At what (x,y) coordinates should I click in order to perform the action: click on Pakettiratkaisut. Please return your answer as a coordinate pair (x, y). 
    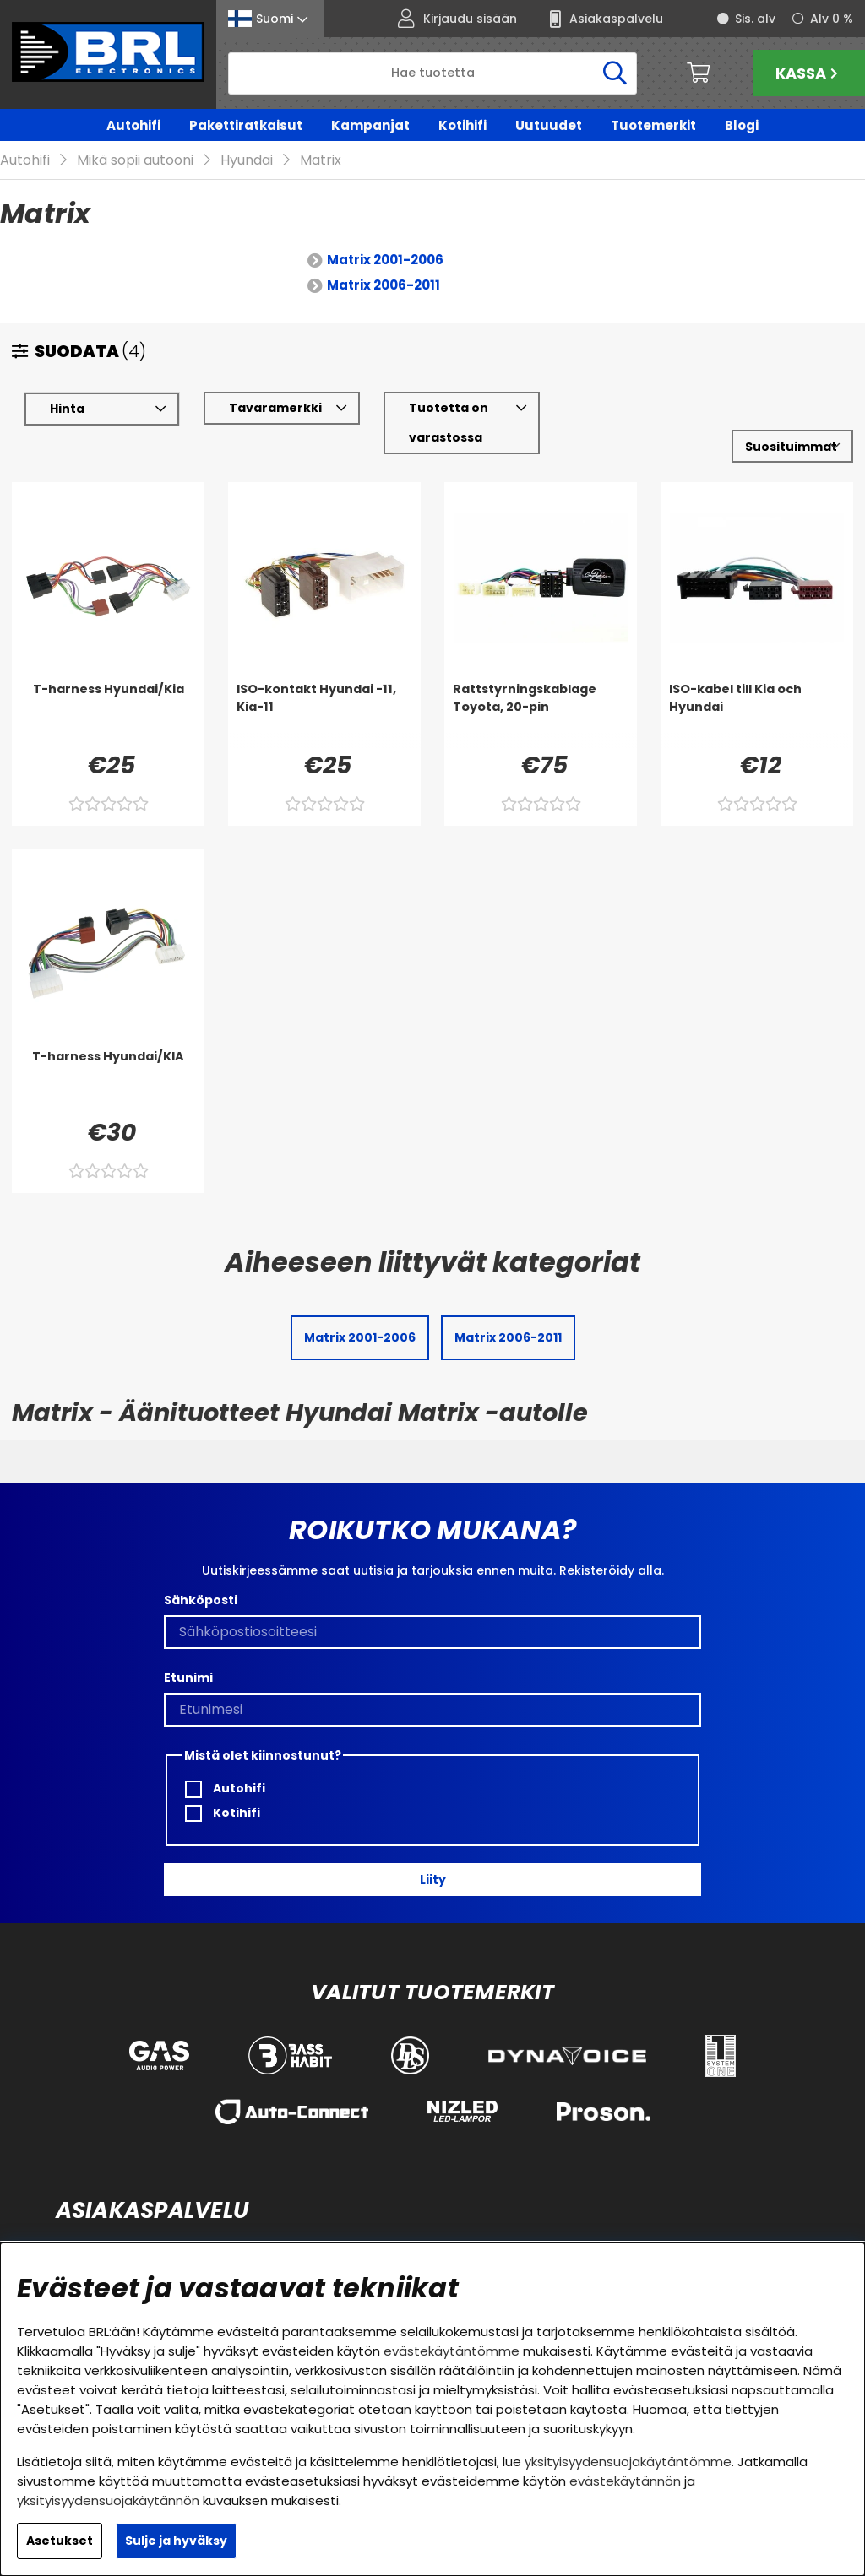
    Looking at the image, I should click on (245, 125).